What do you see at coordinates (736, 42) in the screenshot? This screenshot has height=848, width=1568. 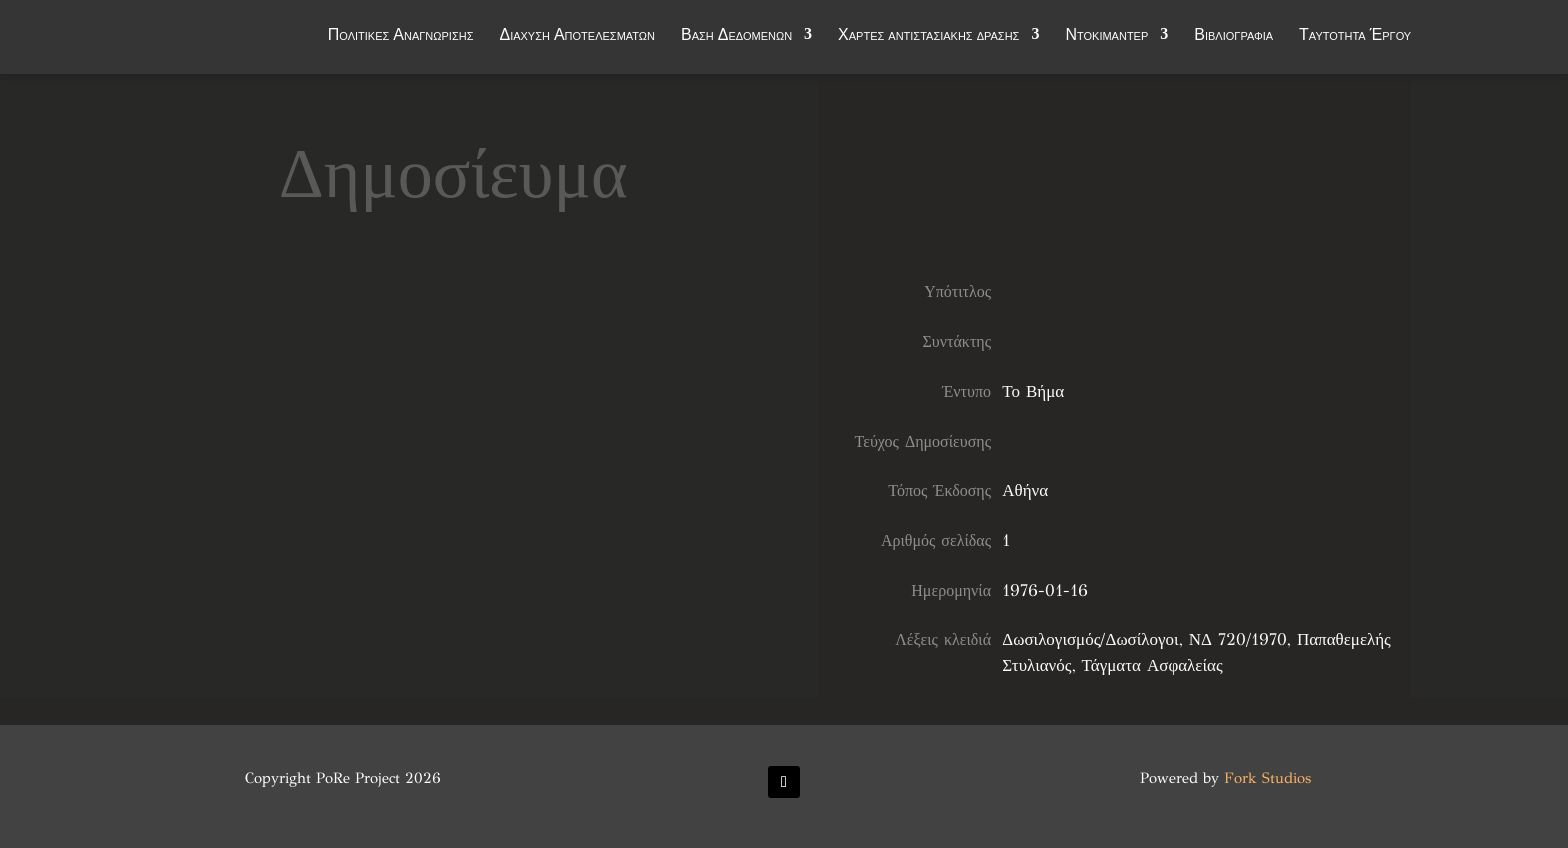 I see `Βάση Δεδομένων` at bounding box center [736, 42].